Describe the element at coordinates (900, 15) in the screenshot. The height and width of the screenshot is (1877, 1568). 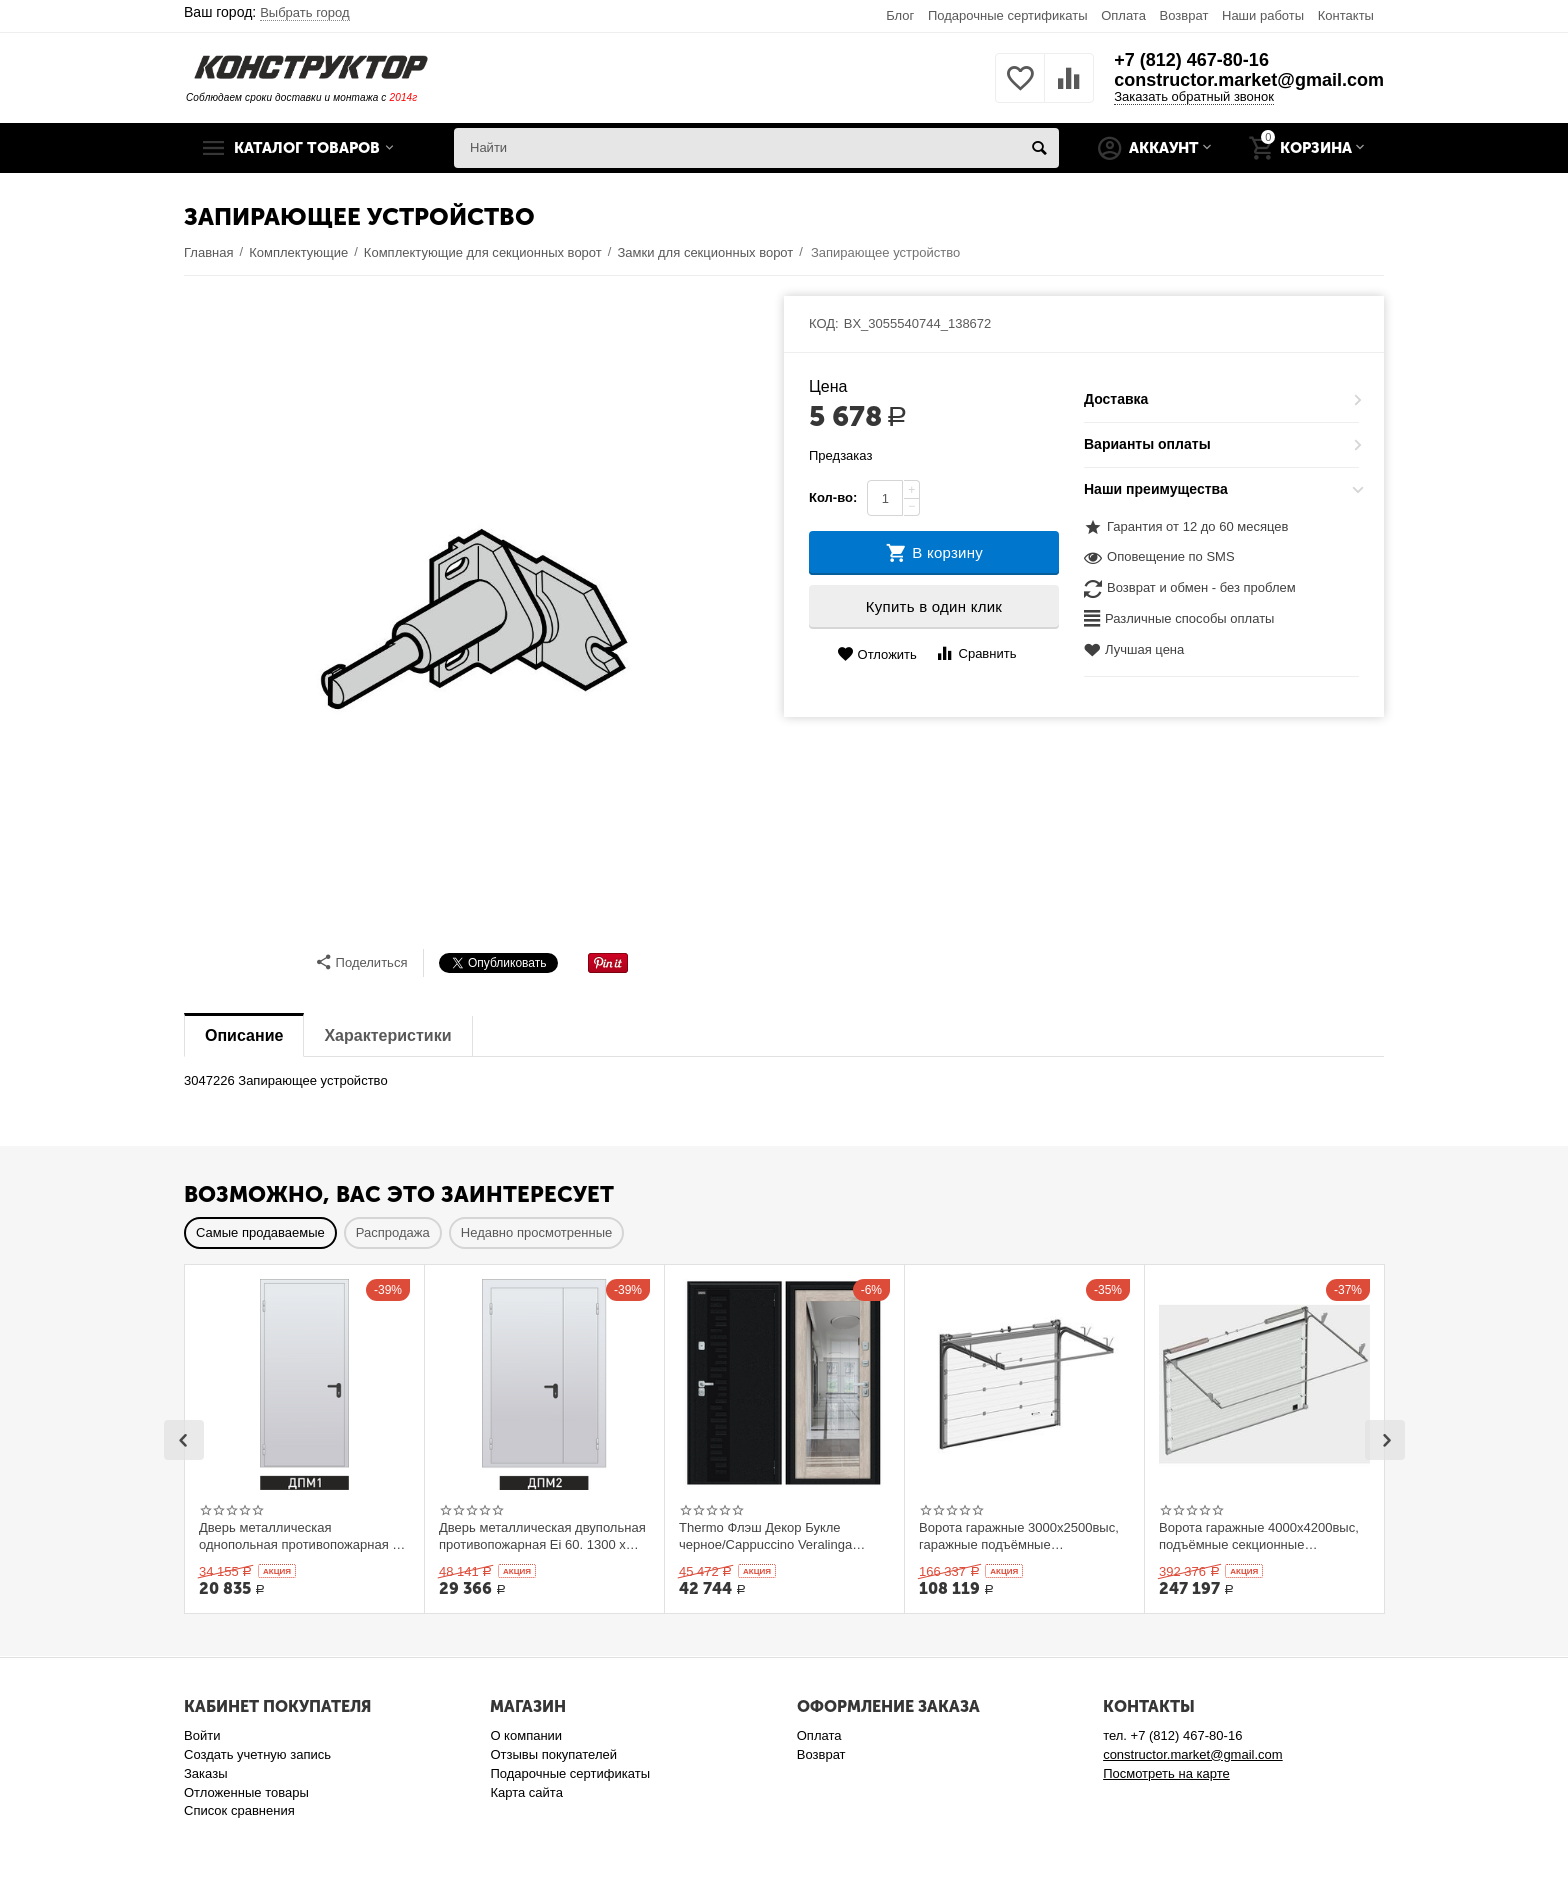
I see `Блог` at that location.